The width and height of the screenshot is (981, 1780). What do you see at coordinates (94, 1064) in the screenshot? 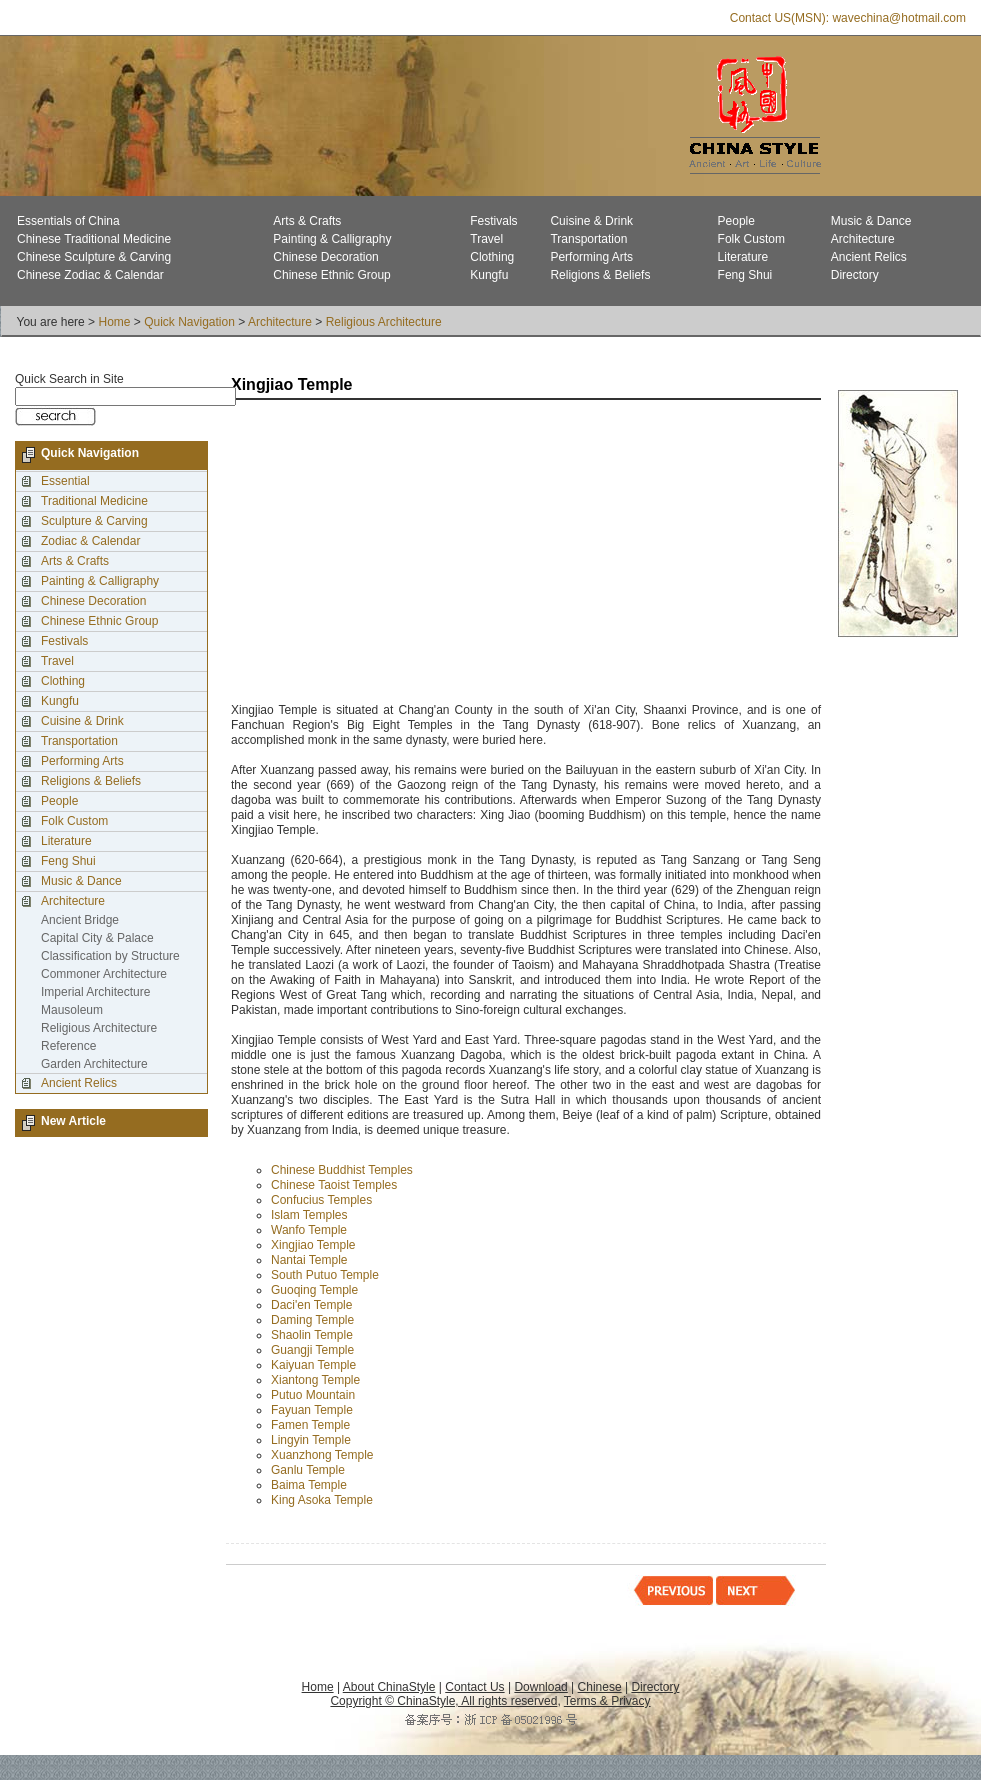
I see `Garden Architecture` at bounding box center [94, 1064].